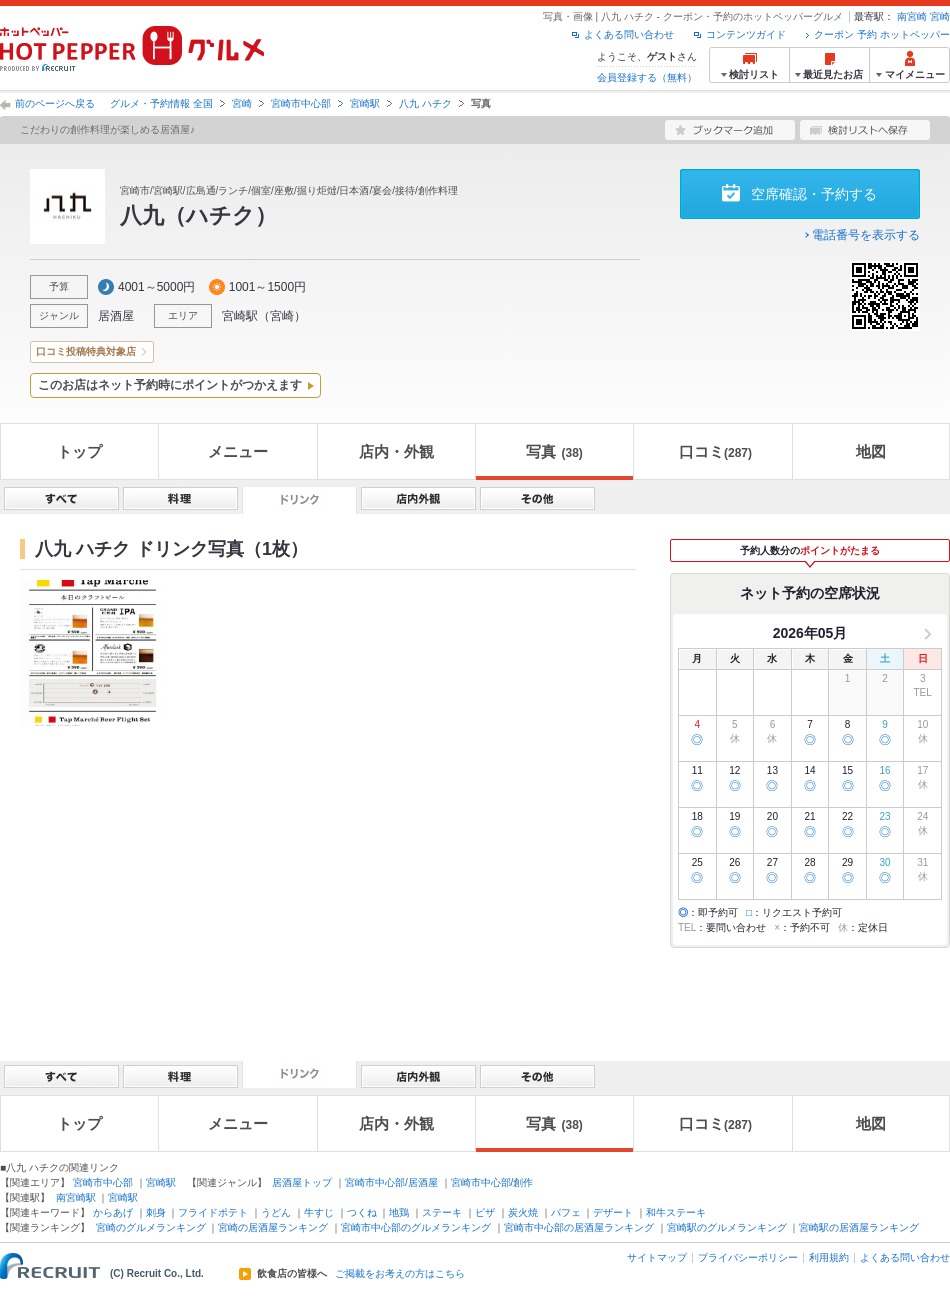 The image size is (950, 1297). I want to click on 南宮崎駅, so click(76, 1197).